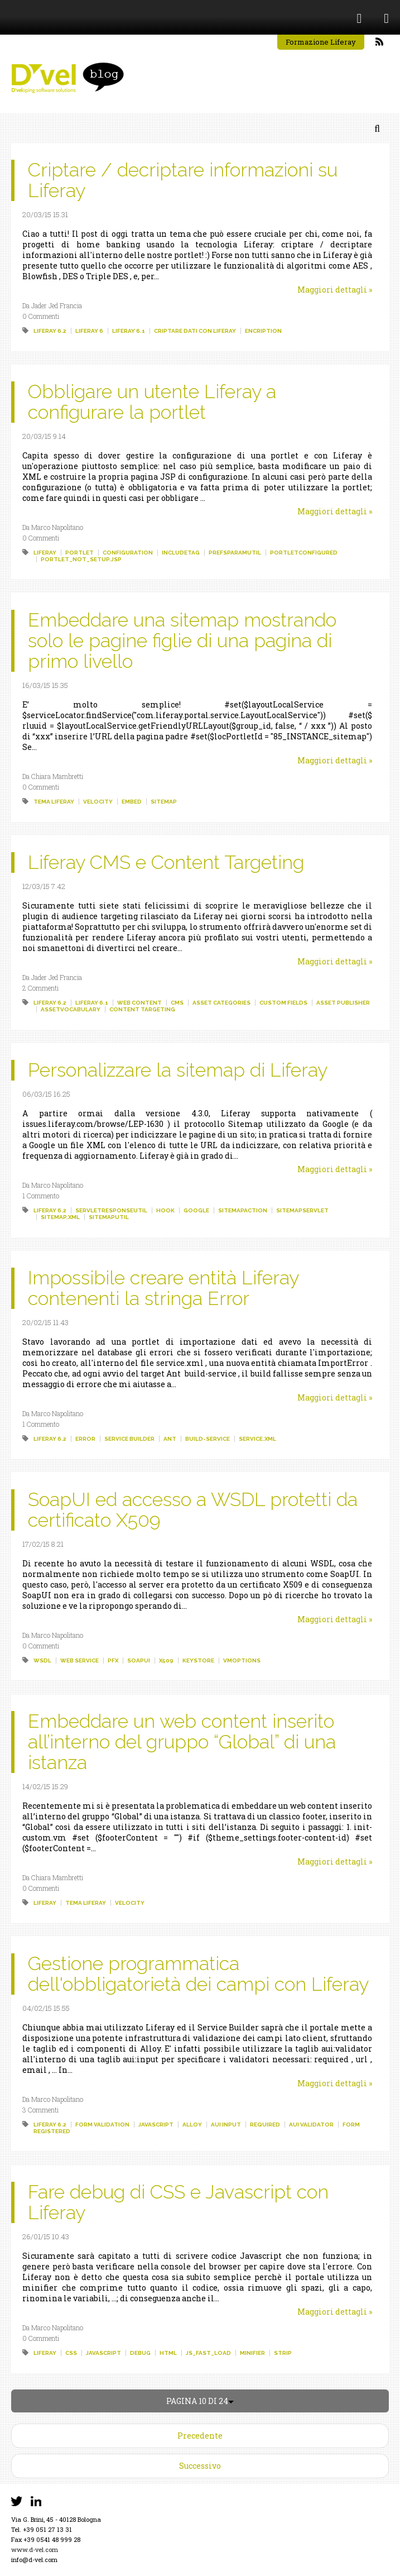 The image size is (400, 2576). I want to click on 3 Commenti, so click(40, 2109).